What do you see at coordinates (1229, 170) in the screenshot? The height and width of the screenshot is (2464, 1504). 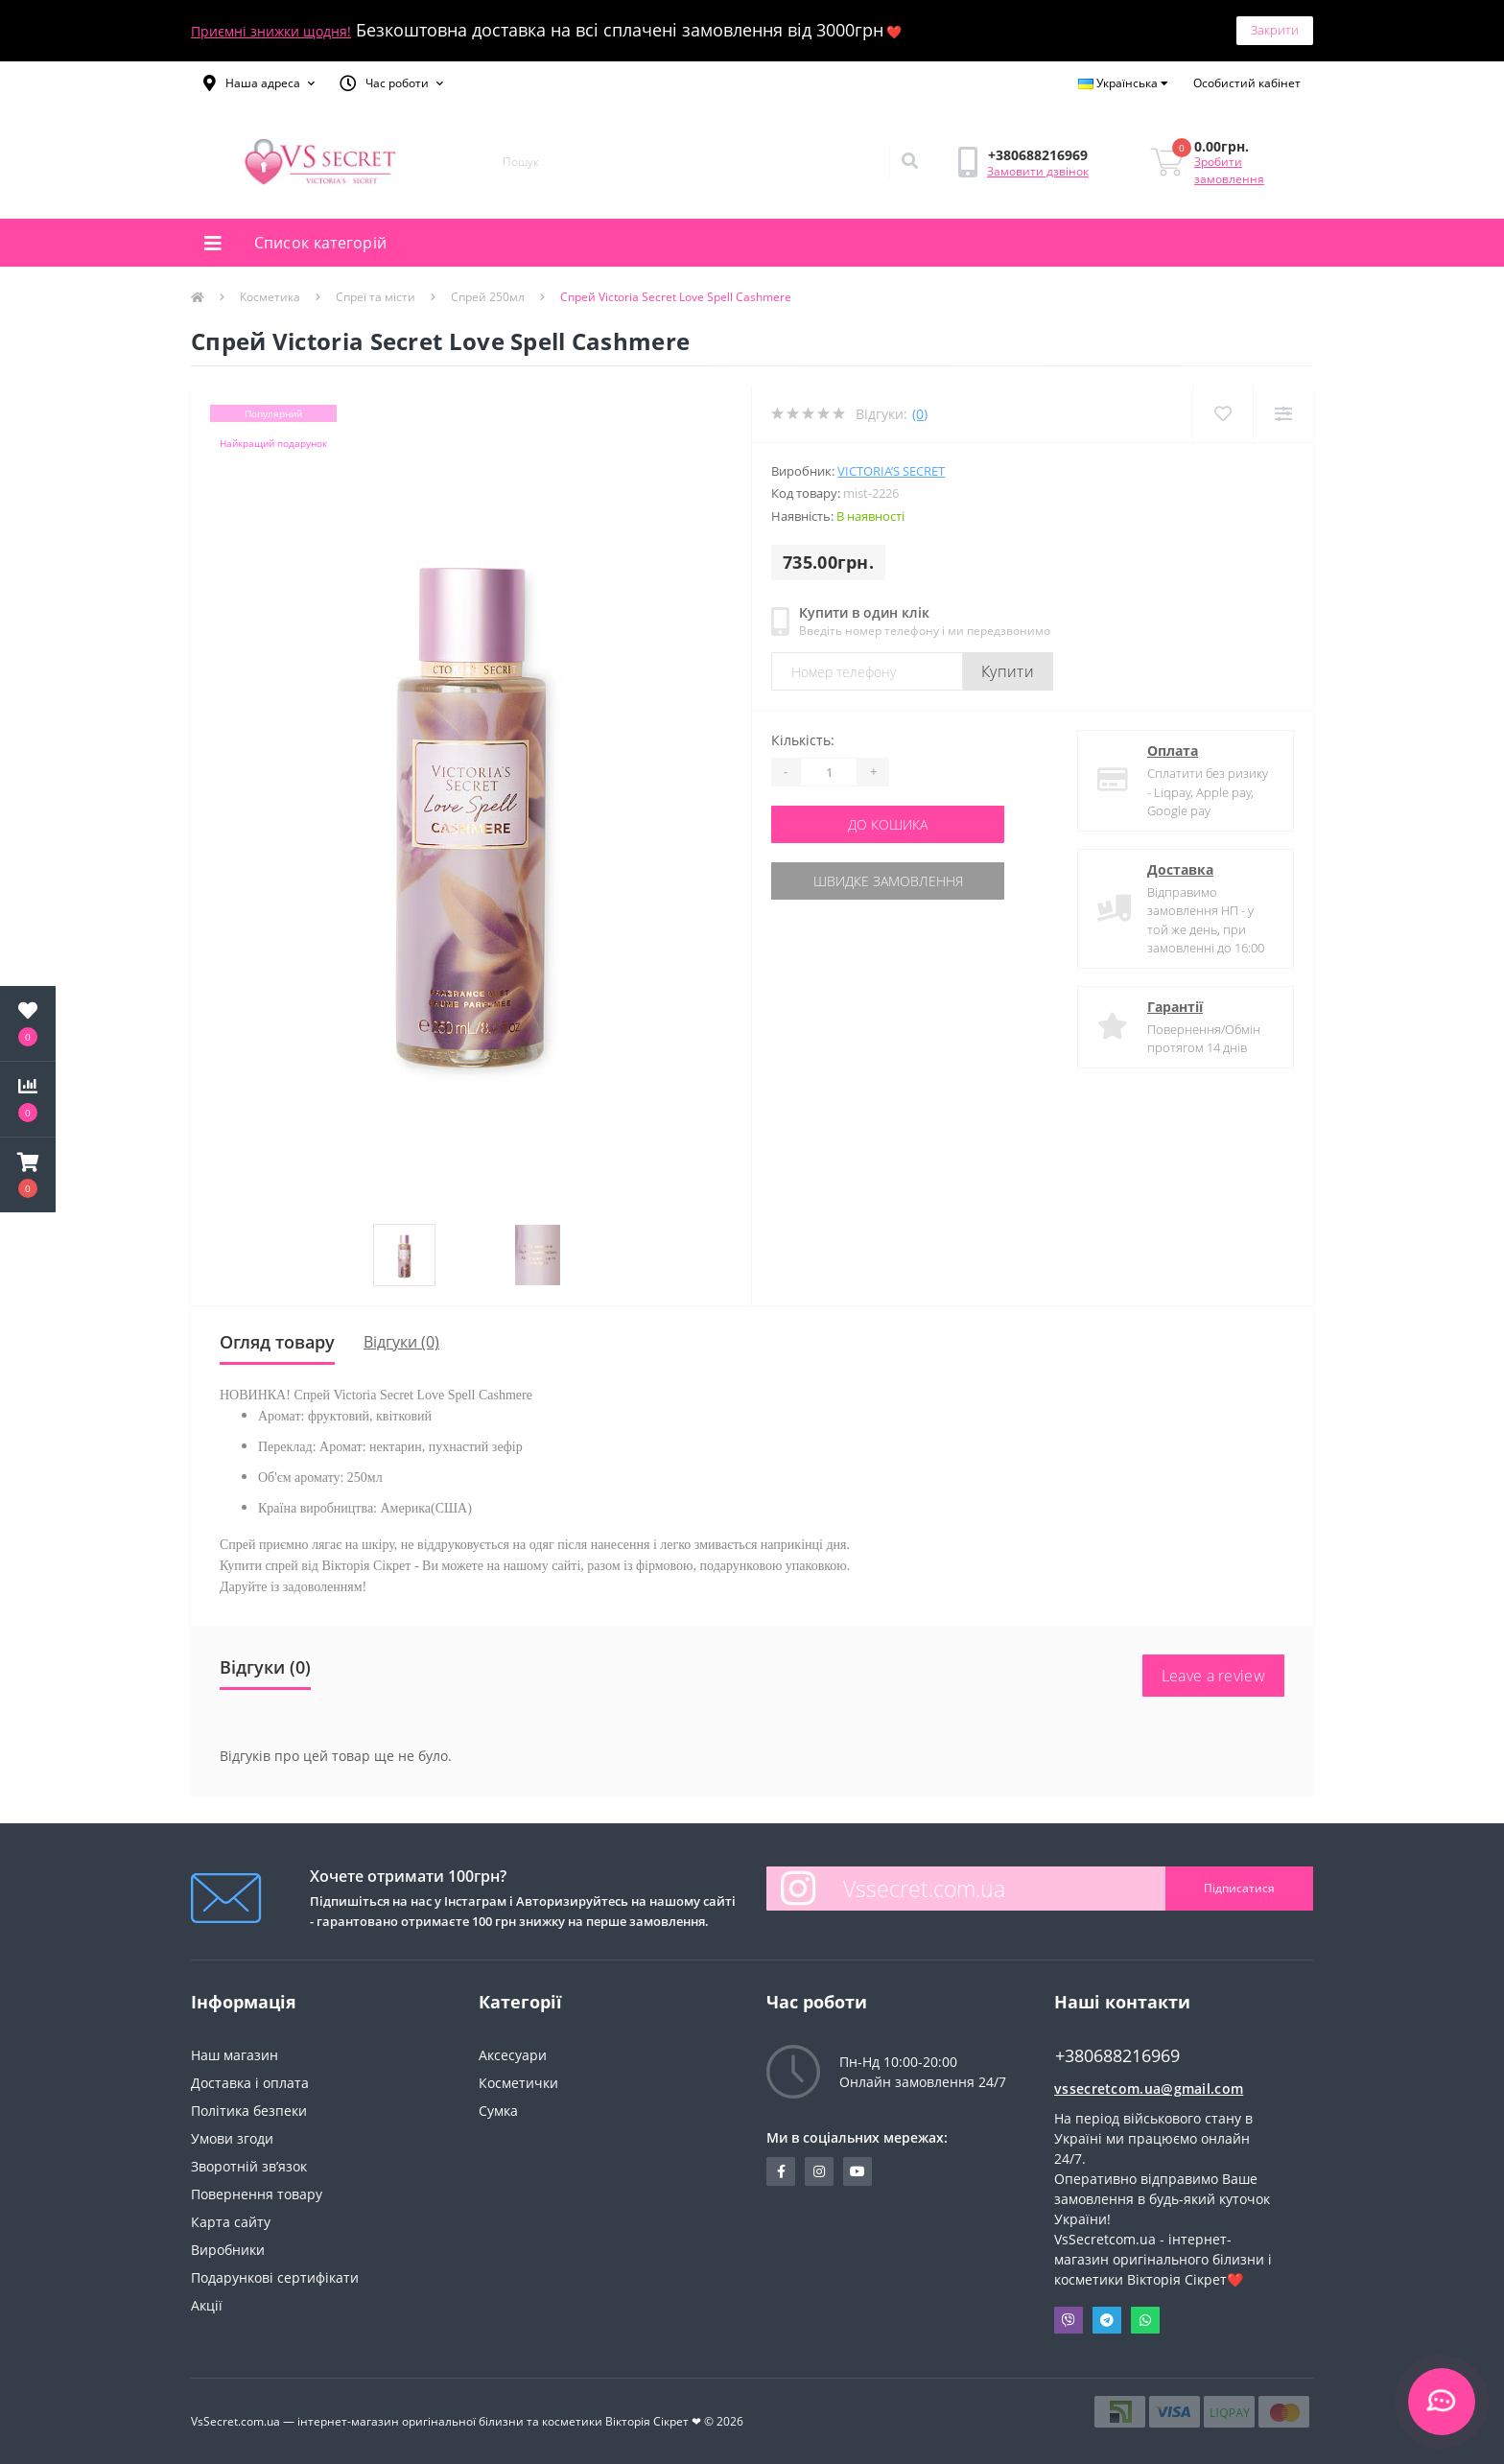 I see `Зробити замовлення` at bounding box center [1229, 170].